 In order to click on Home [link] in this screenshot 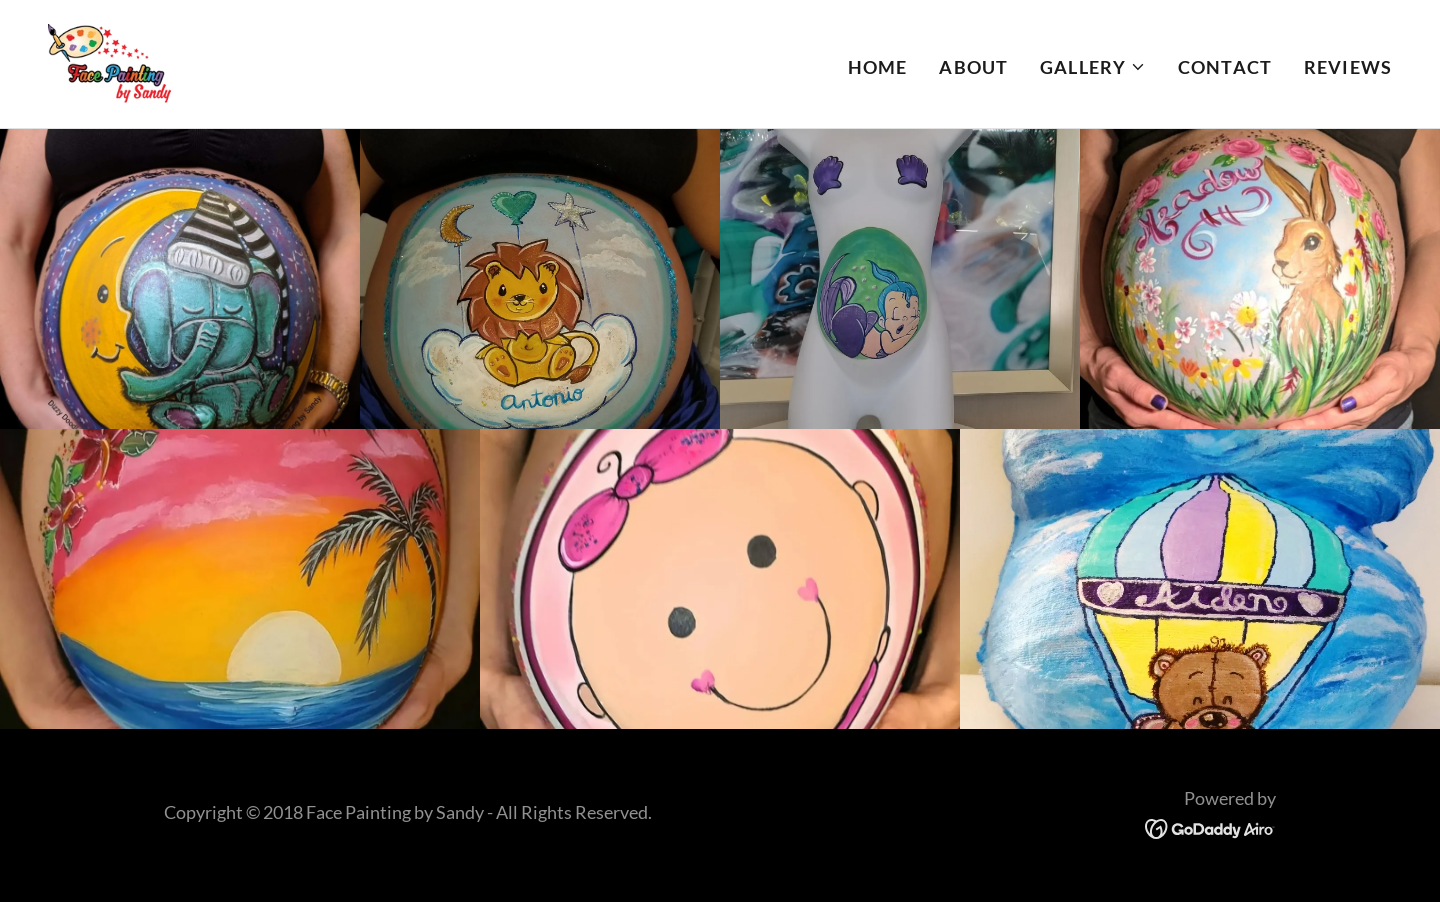, I will do `click(878, 67)`.